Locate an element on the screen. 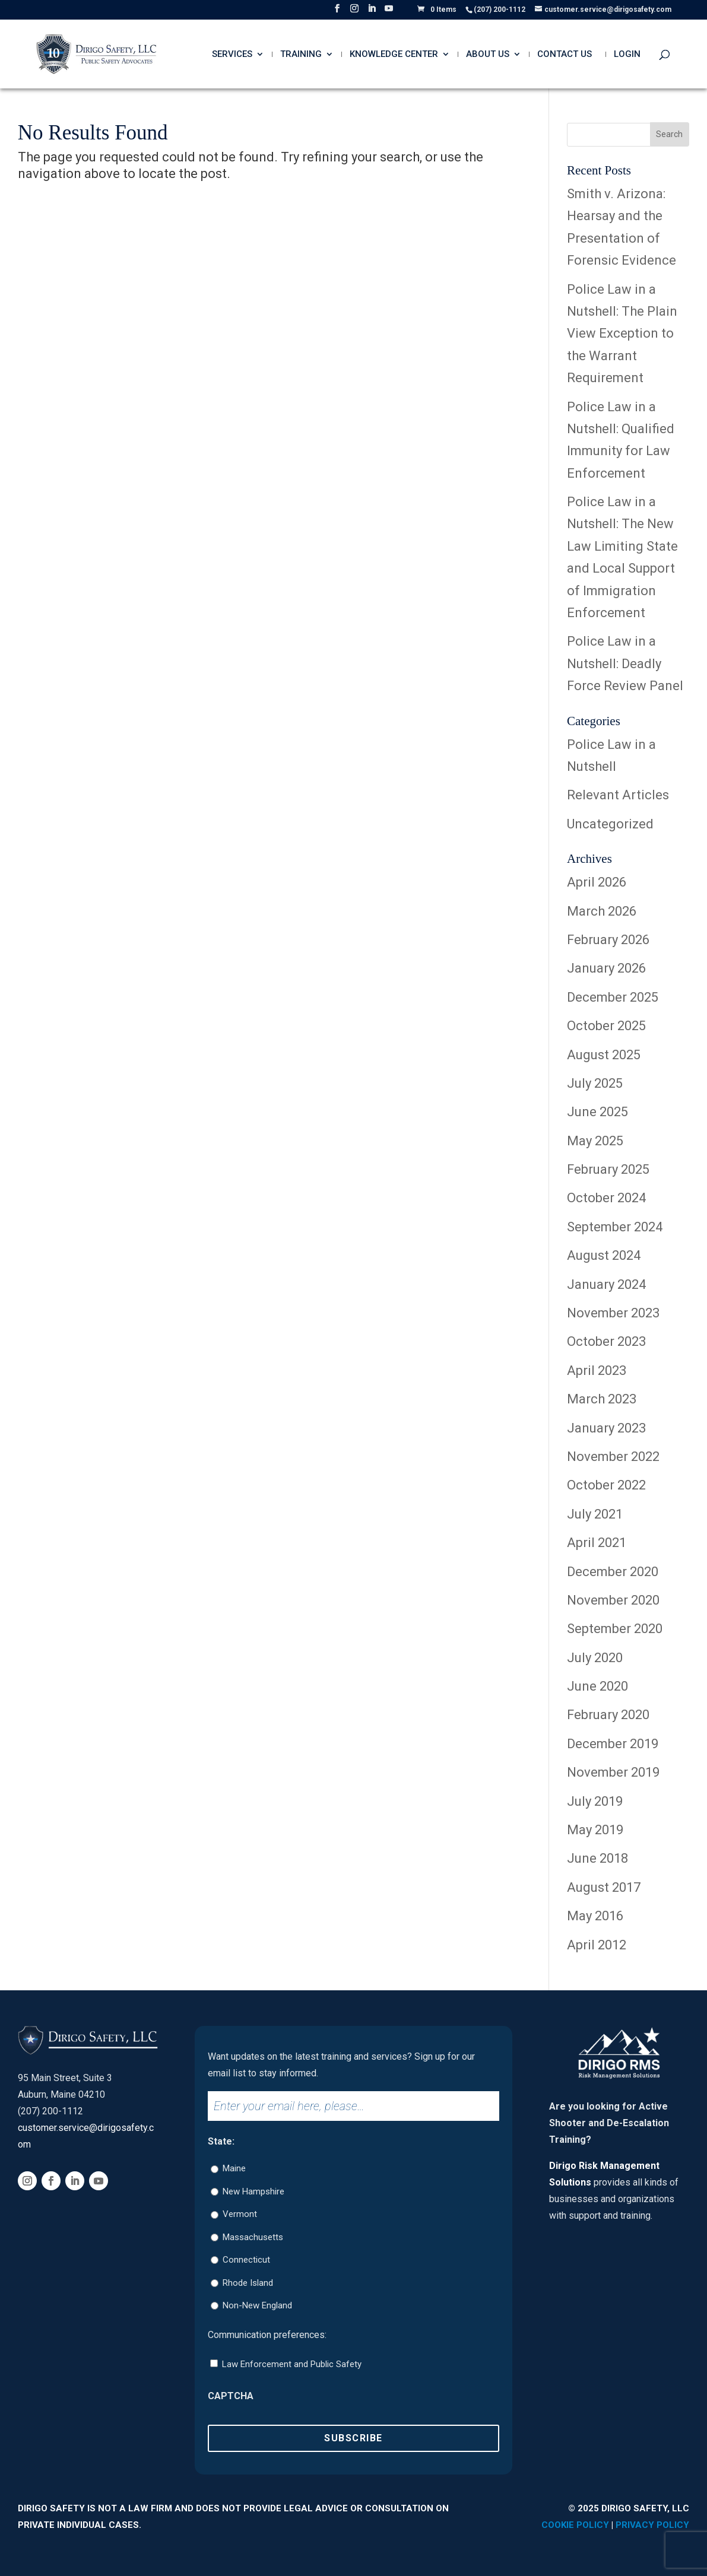 Image resolution: width=707 pixels, height=2576 pixels. Law Enforcement and Public Safety is located at coordinates (292, 2364).